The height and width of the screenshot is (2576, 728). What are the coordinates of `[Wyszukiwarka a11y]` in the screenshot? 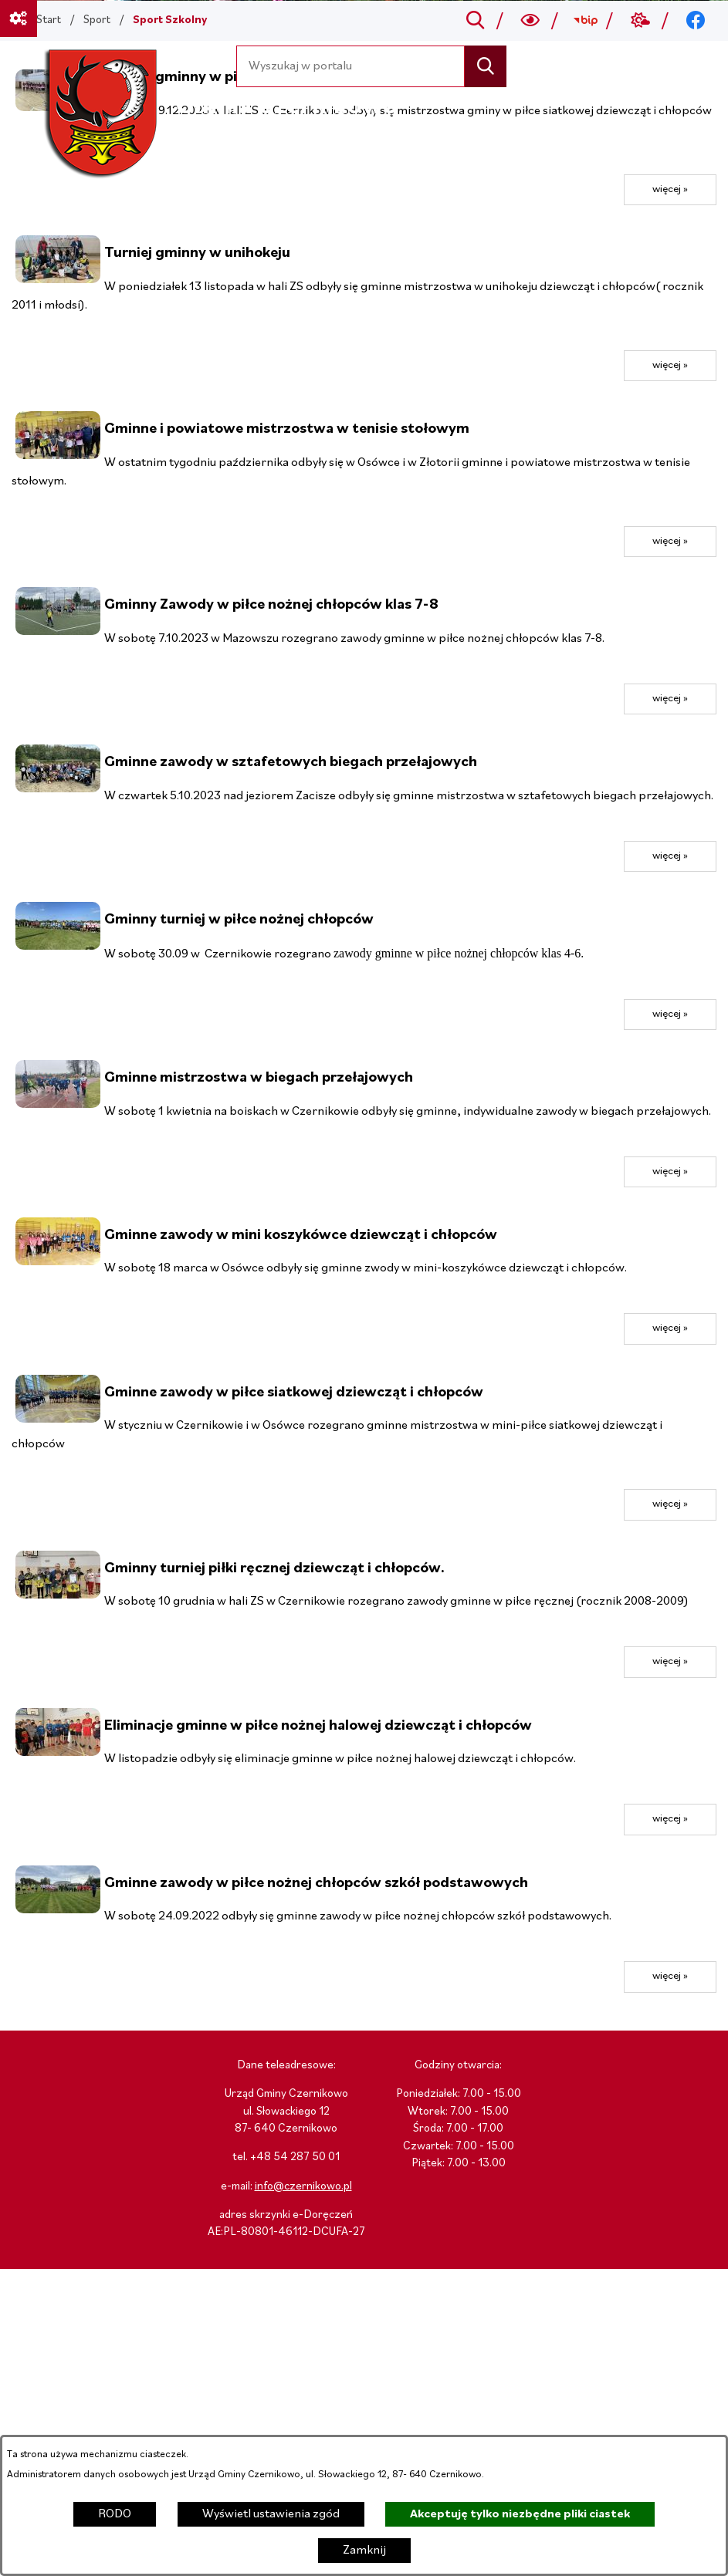 It's located at (530, 20).